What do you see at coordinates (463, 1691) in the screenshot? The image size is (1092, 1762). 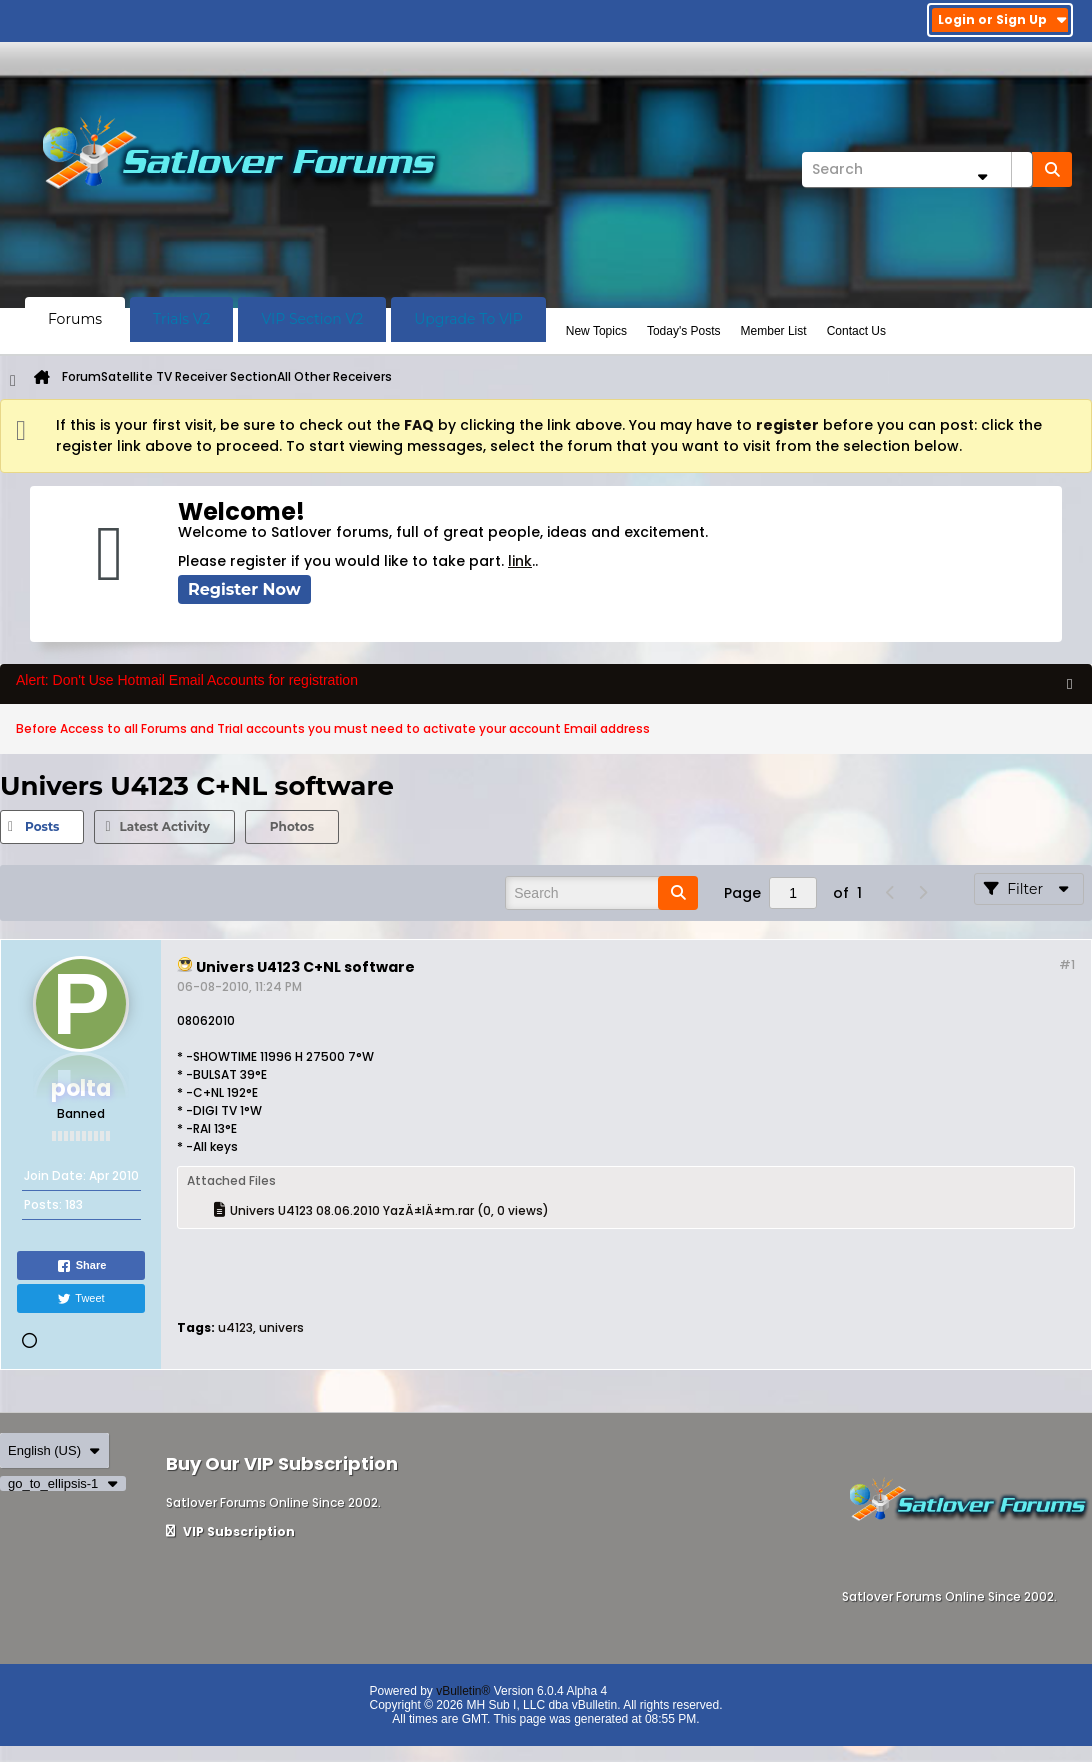 I see `vBulletin®` at bounding box center [463, 1691].